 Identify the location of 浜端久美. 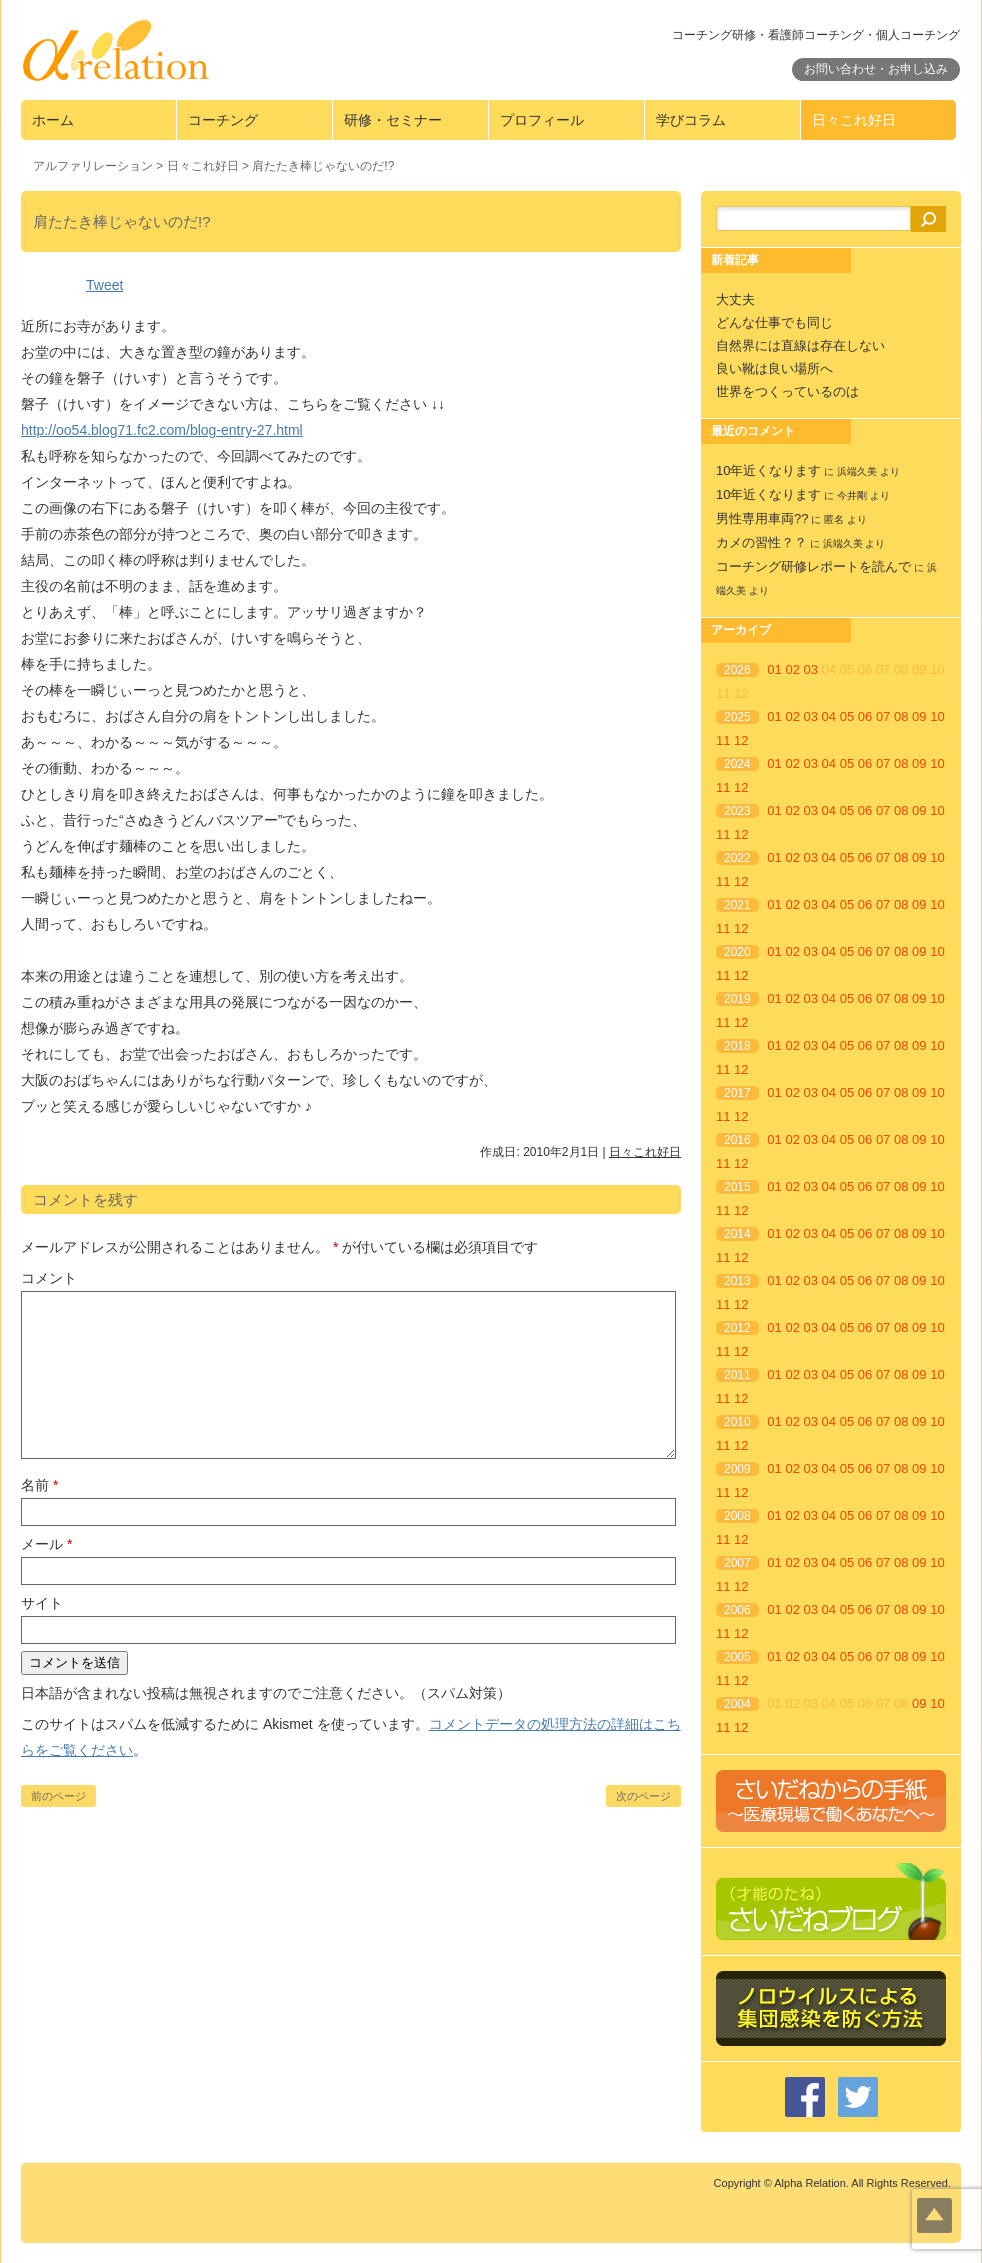
(857, 471).